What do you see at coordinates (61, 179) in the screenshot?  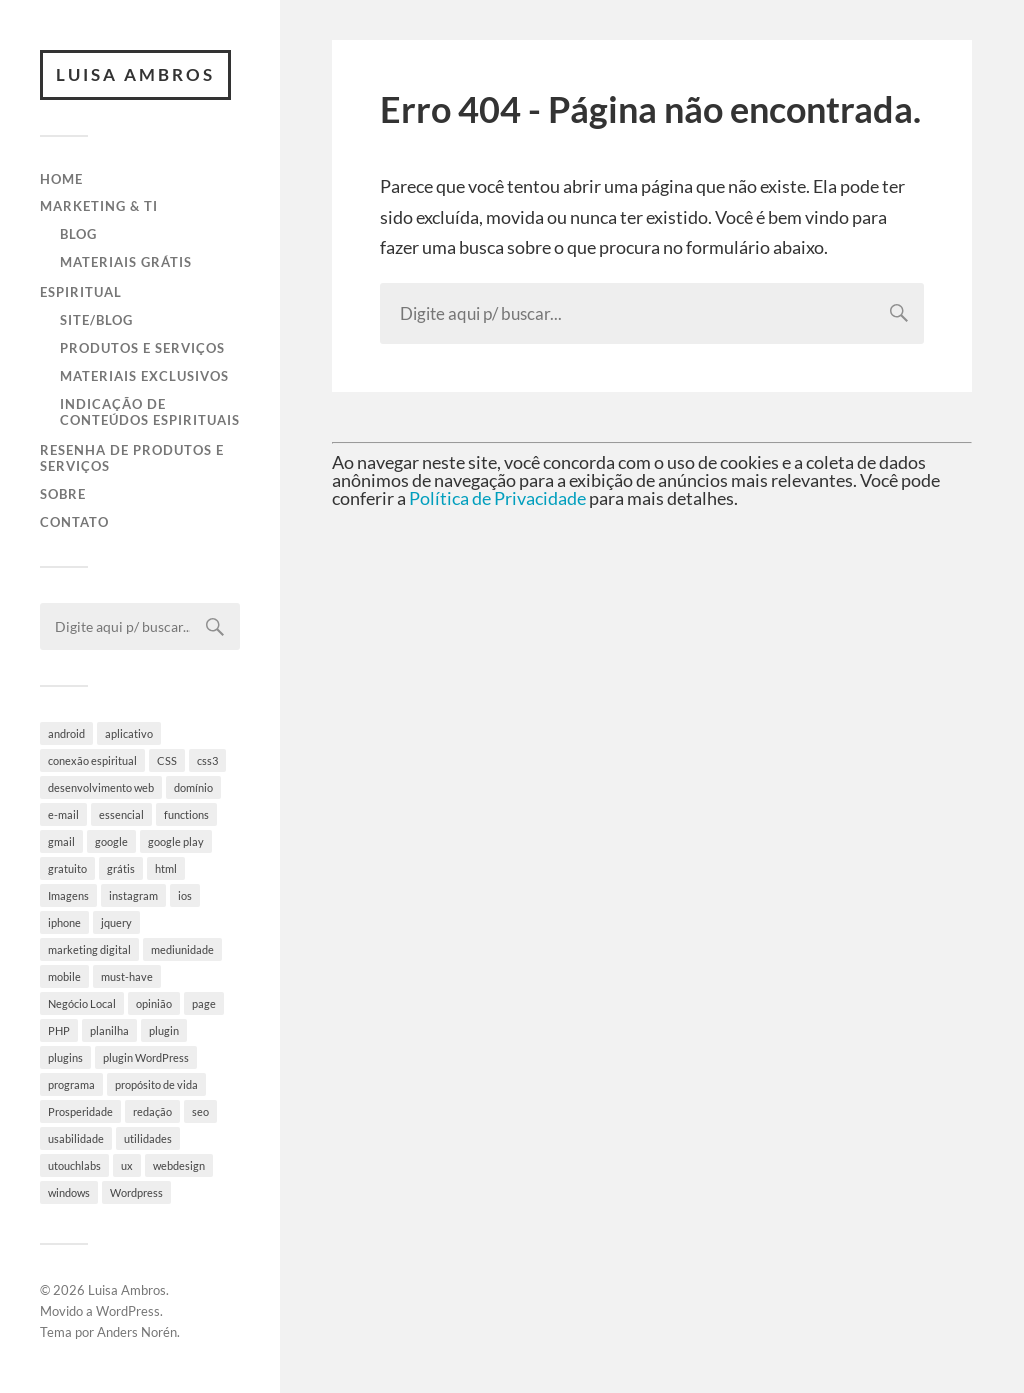 I see `Home` at bounding box center [61, 179].